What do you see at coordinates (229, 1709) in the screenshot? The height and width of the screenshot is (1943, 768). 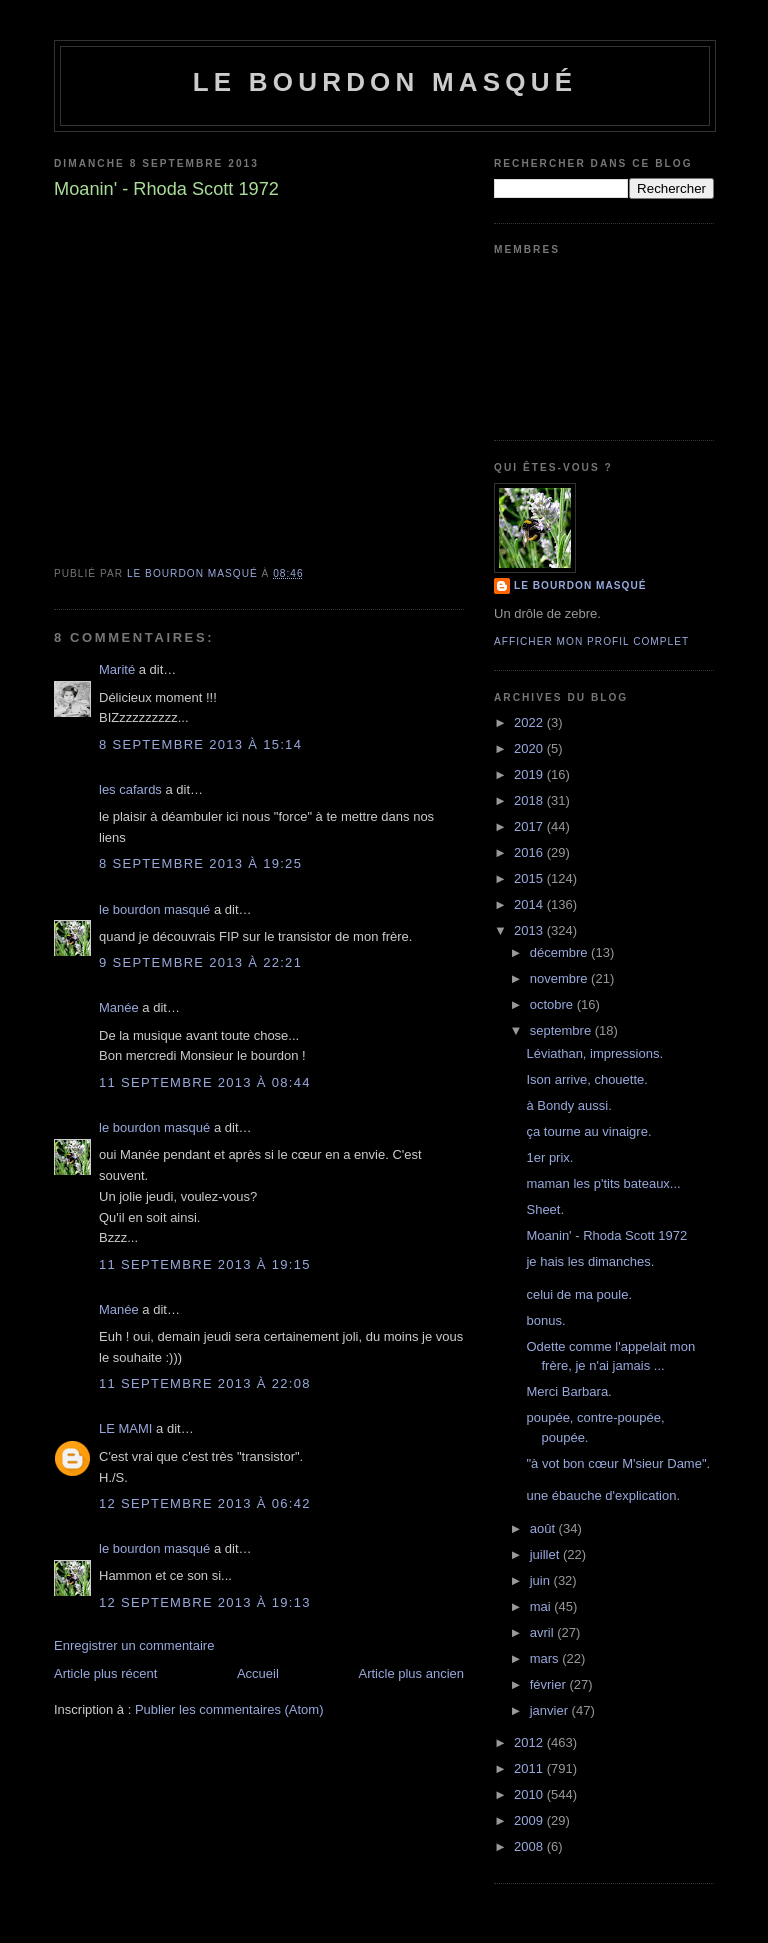 I see `Publier les commentaires (Atom)` at bounding box center [229, 1709].